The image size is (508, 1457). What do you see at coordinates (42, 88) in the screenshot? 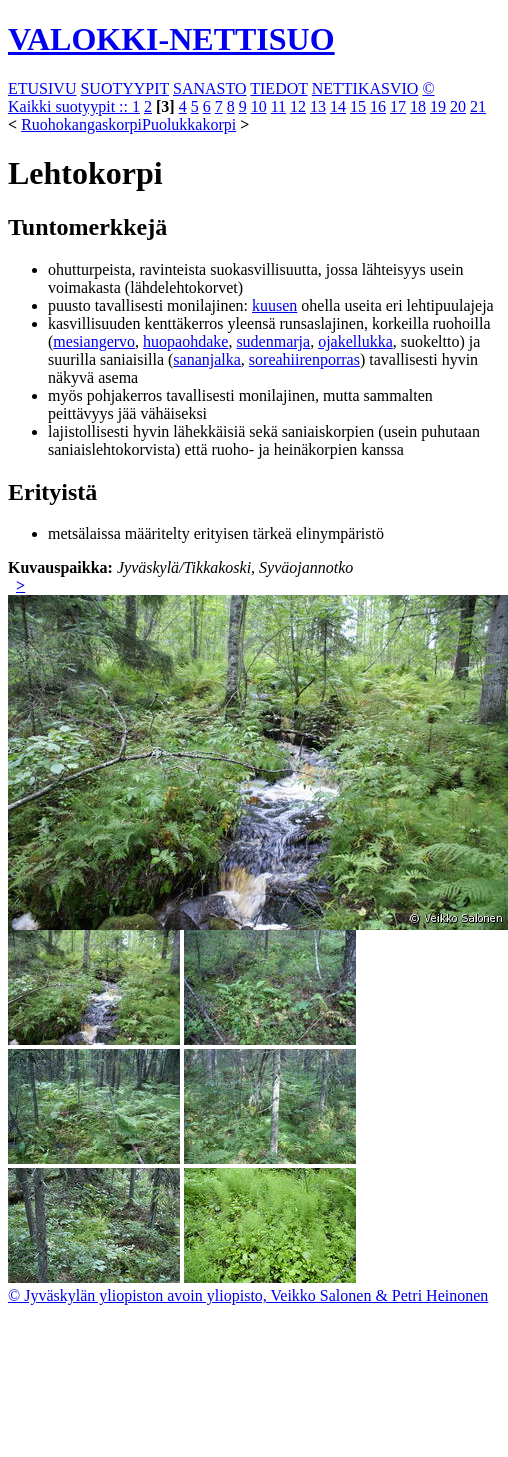
I see `ETUSIVU` at bounding box center [42, 88].